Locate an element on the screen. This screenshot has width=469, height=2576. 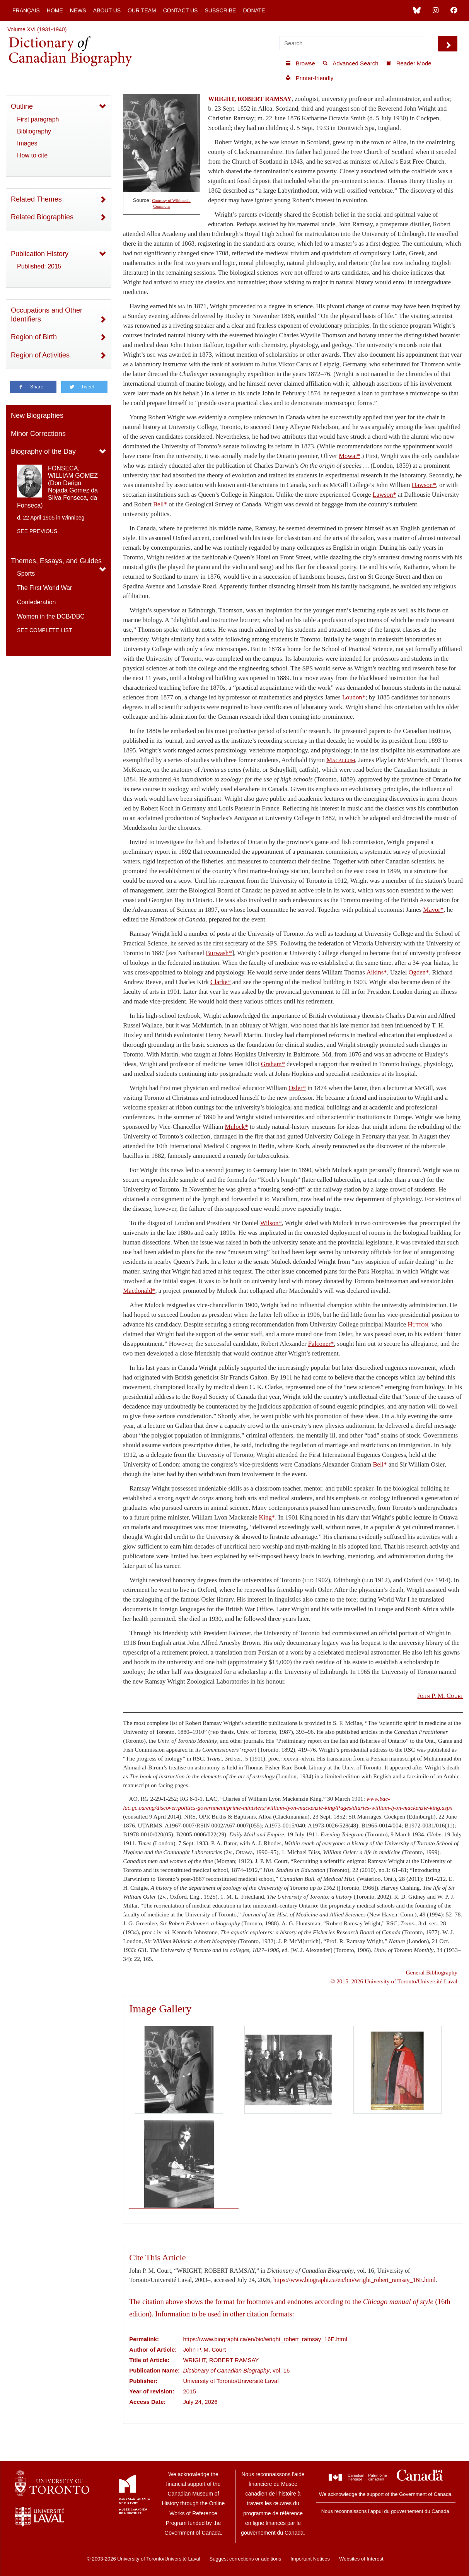
Sports is located at coordinates (26, 573).